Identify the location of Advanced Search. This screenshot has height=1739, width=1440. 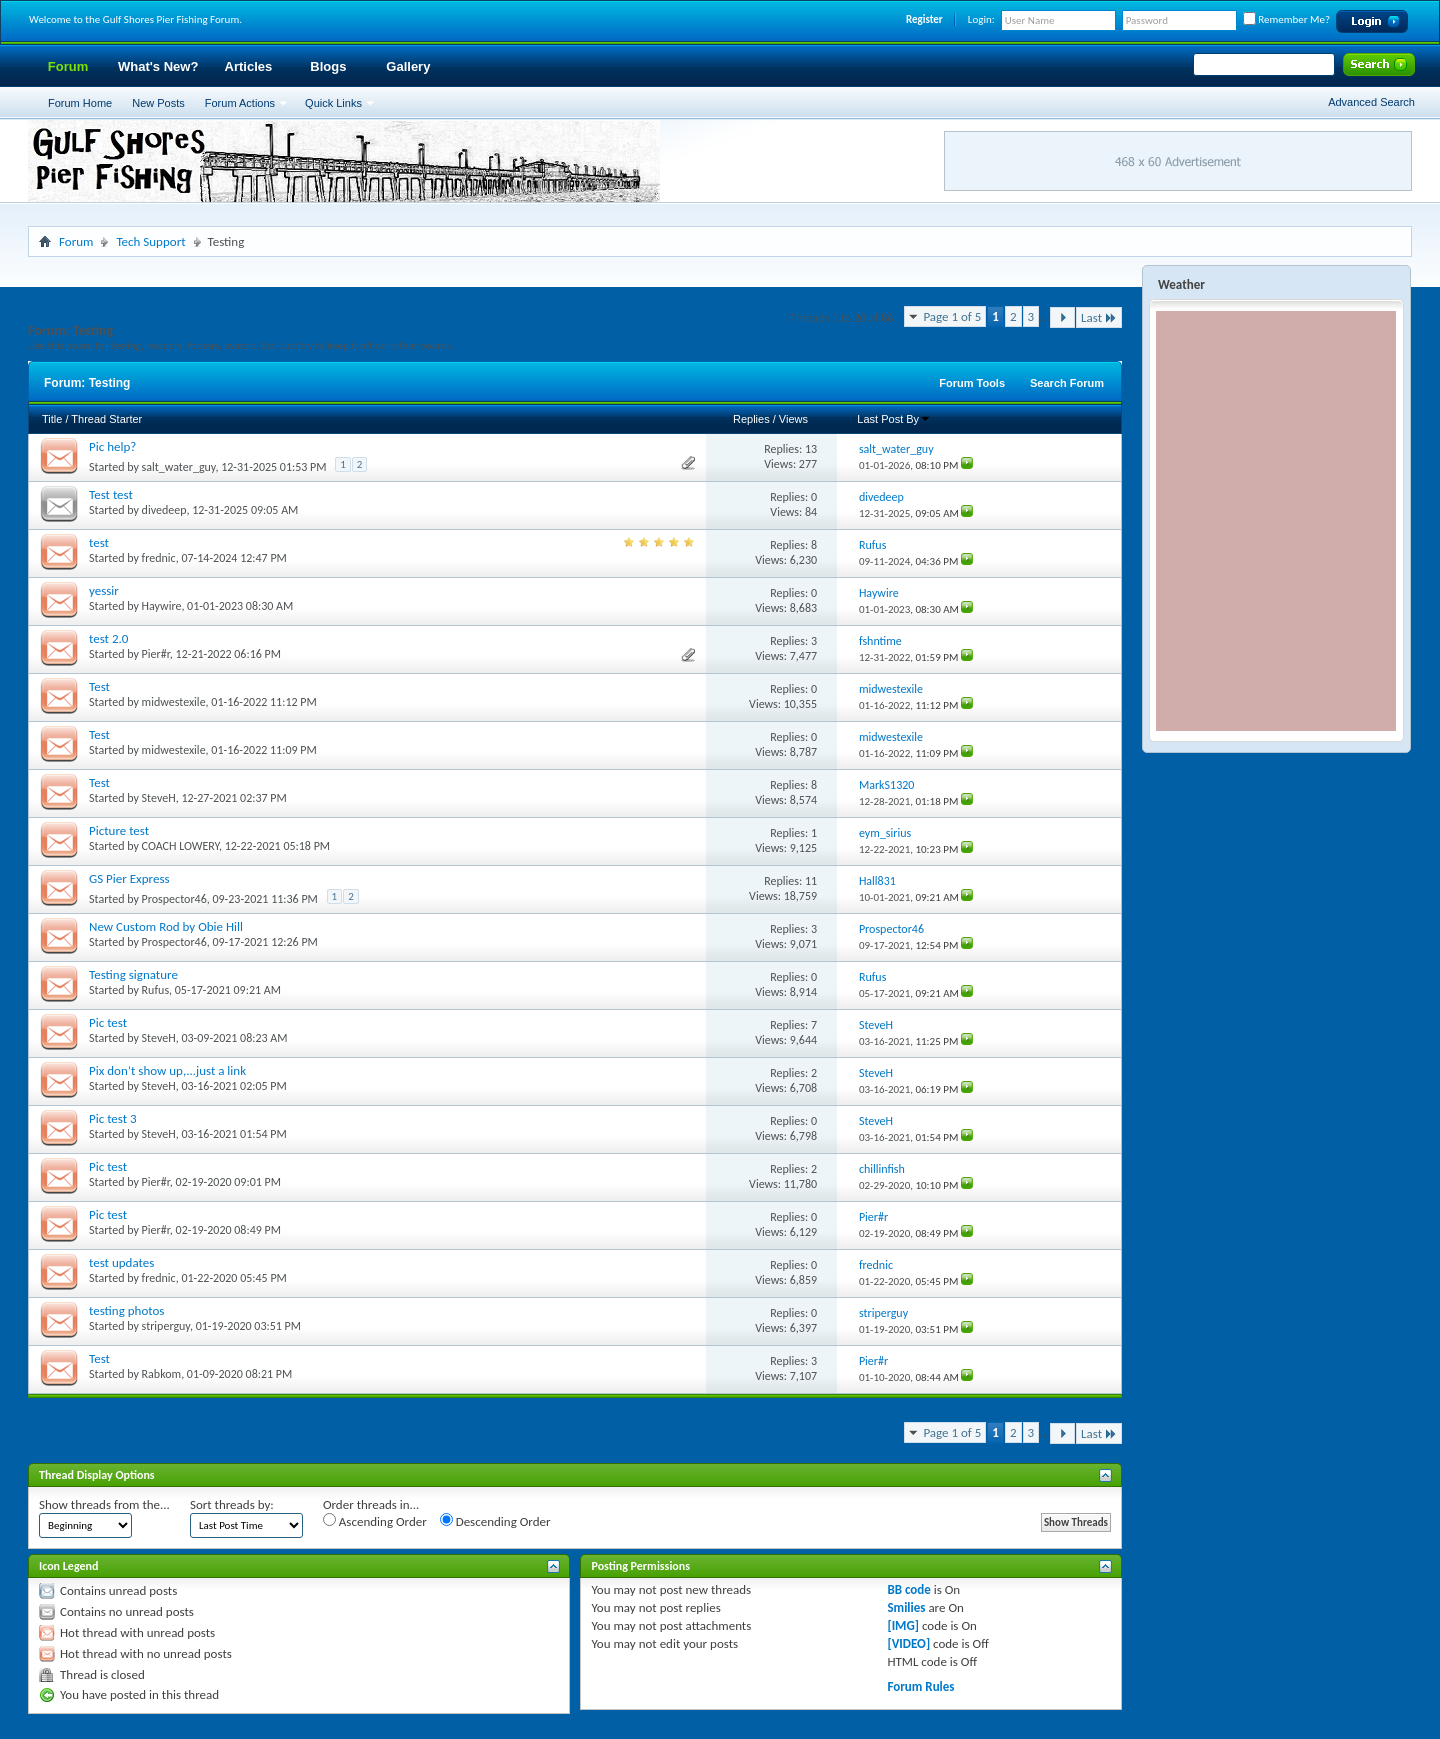
(1371, 102).